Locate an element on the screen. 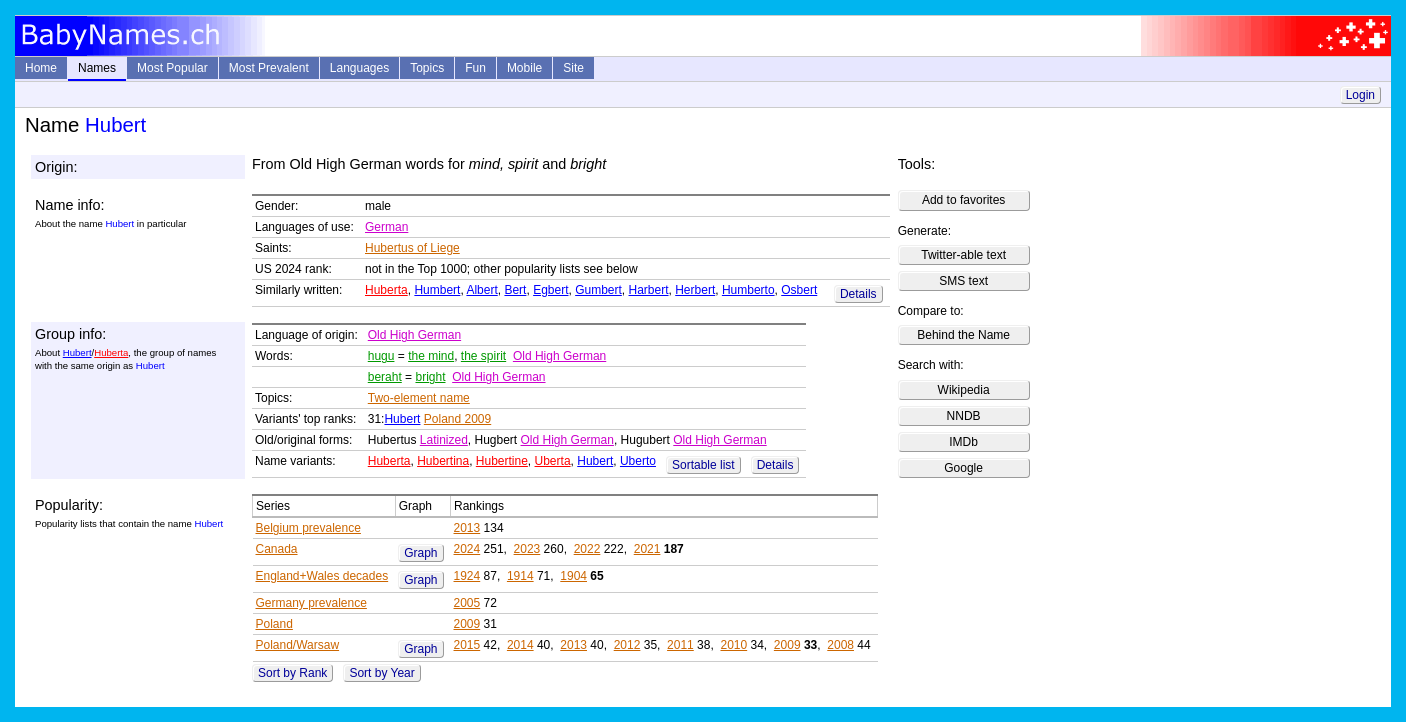  Most Prevalent is located at coordinates (269, 68).